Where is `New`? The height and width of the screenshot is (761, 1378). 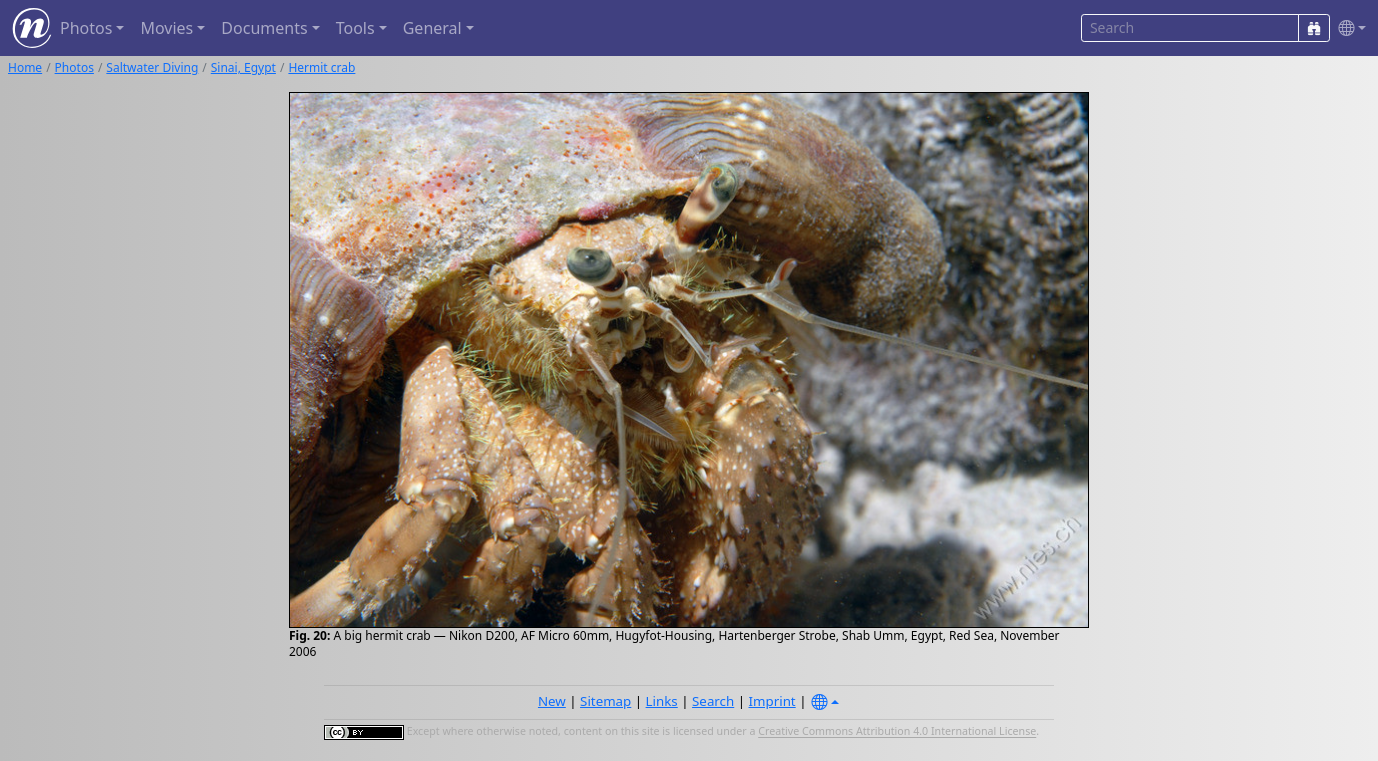
New is located at coordinates (552, 701).